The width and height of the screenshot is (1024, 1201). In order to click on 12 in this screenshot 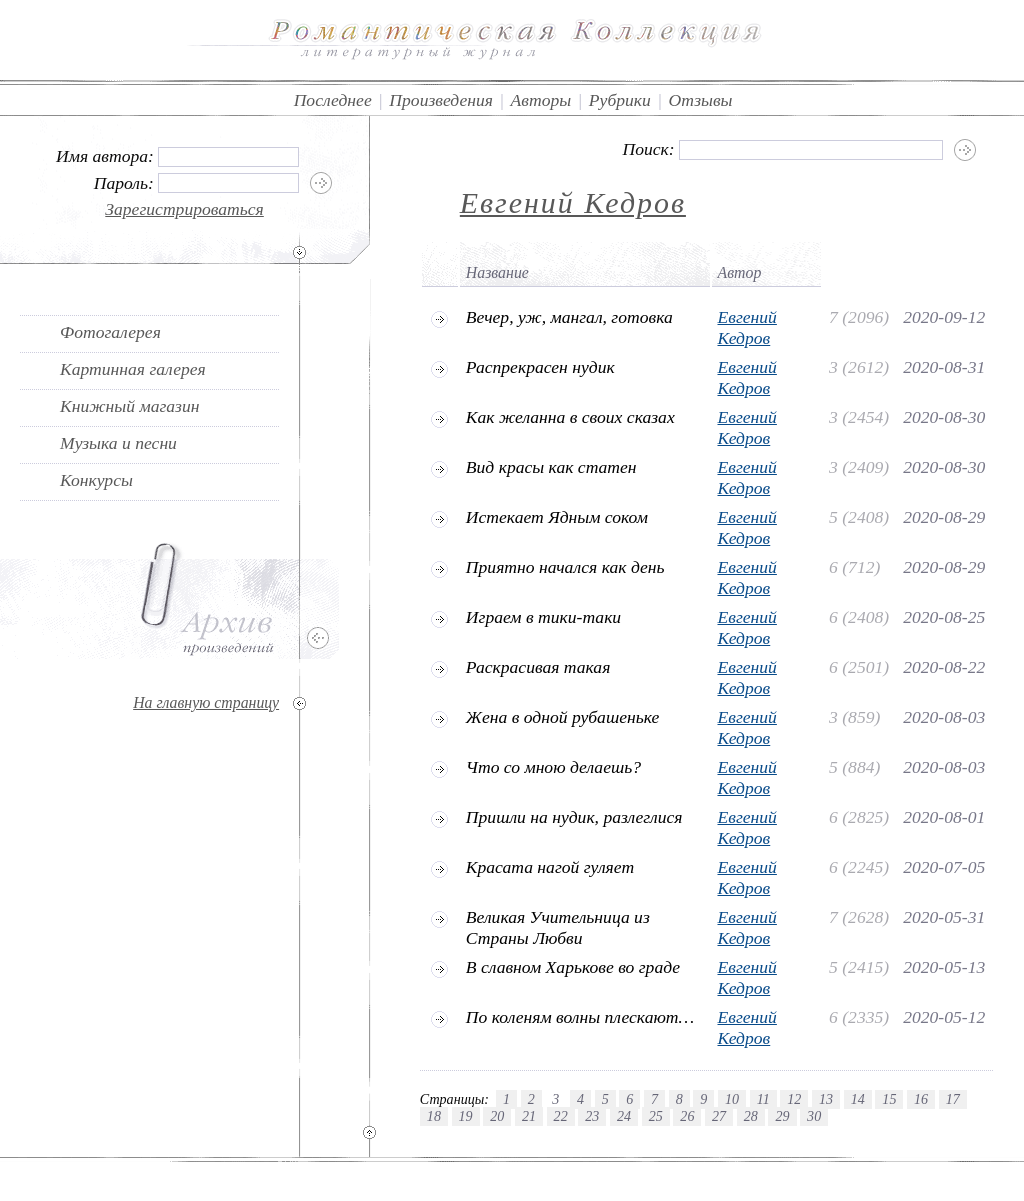, I will do `click(794, 1099)`.